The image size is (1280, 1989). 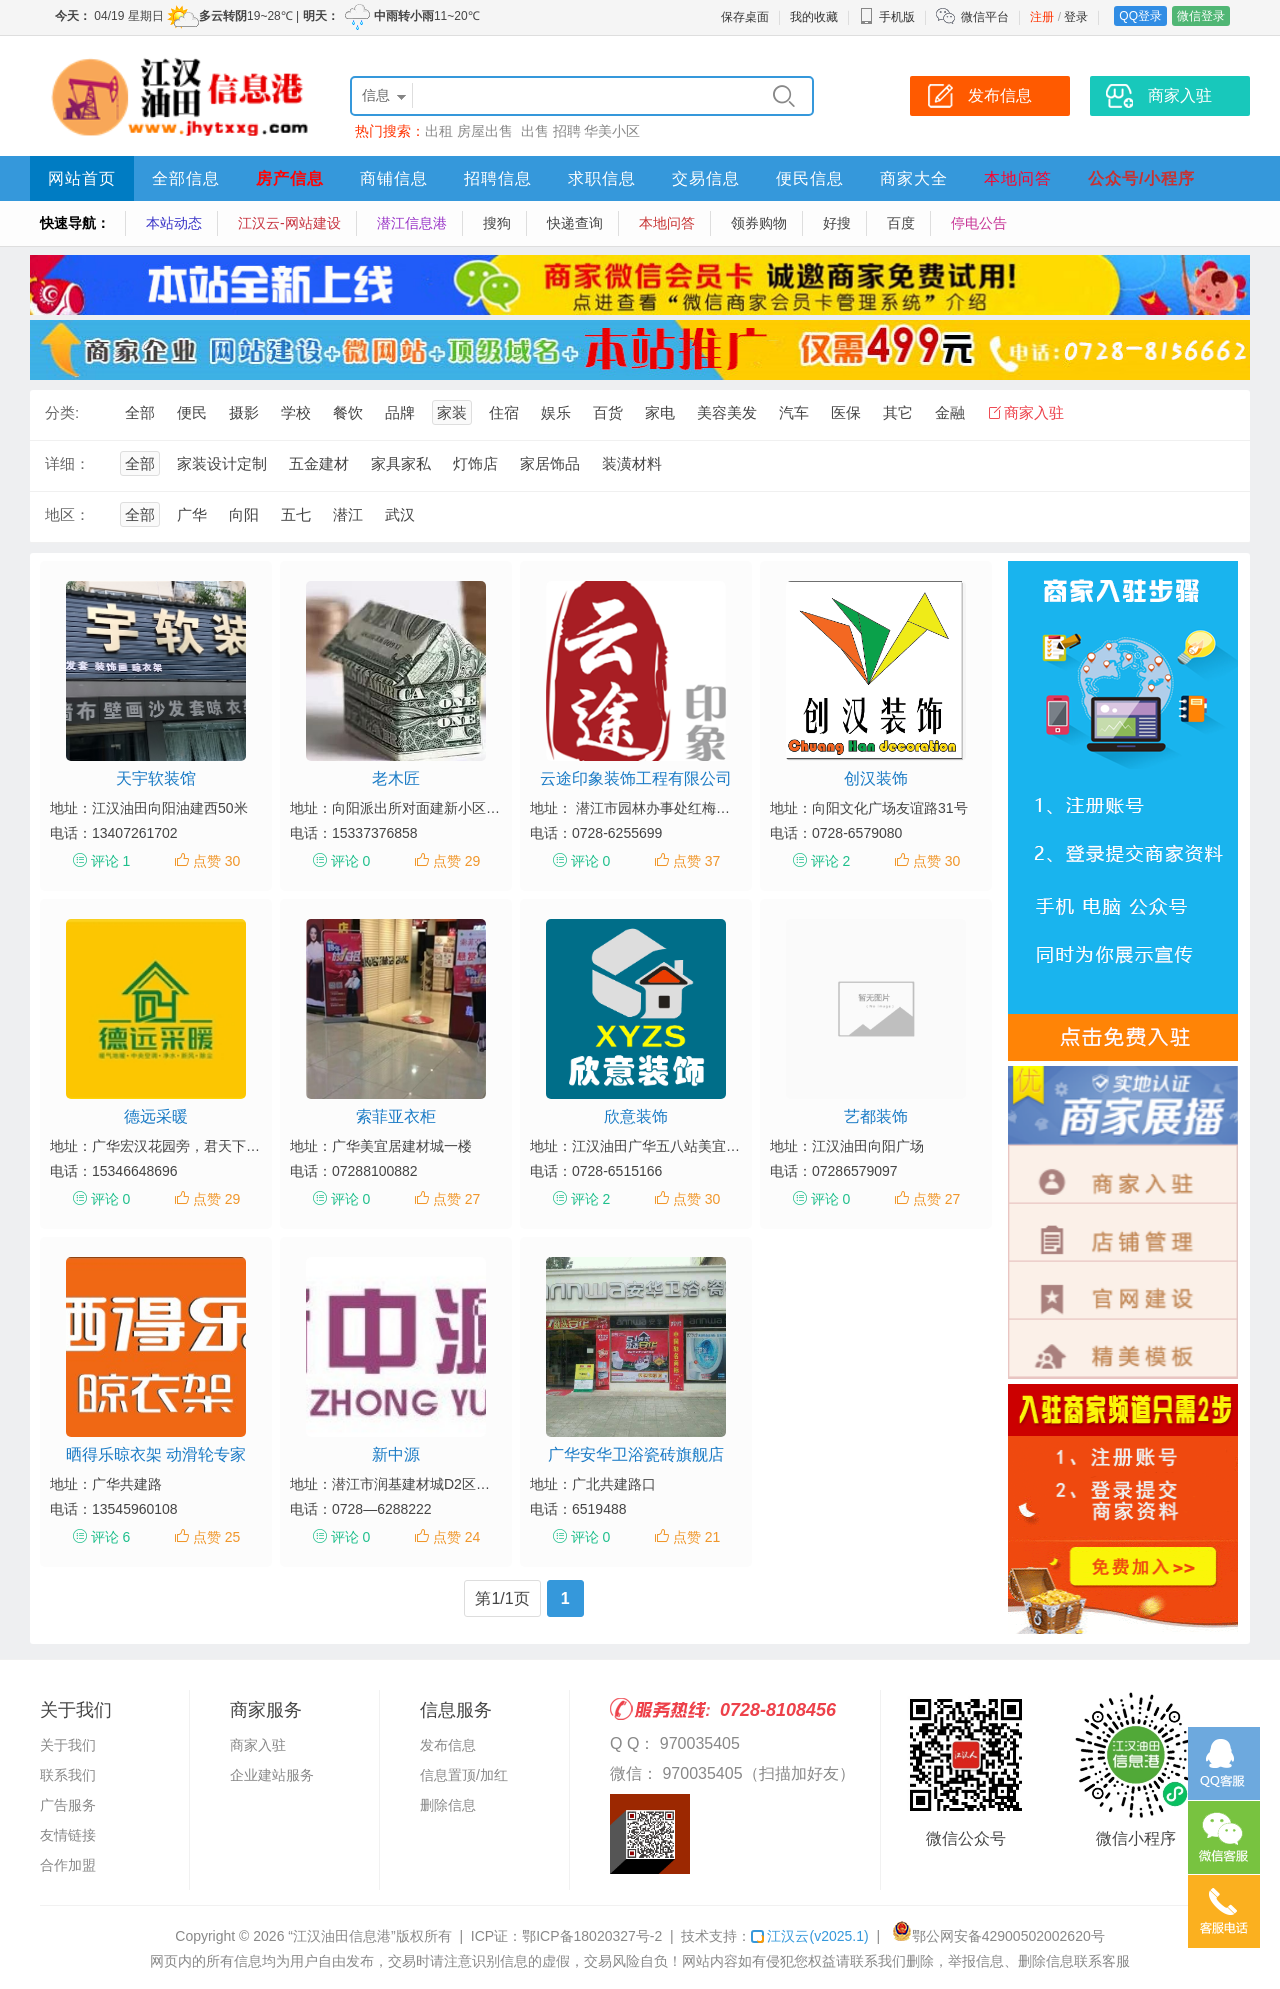 What do you see at coordinates (998, 1936) in the screenshot?
I see `鄂公网安备42900502002620号` at bounding box center [998, 1936].